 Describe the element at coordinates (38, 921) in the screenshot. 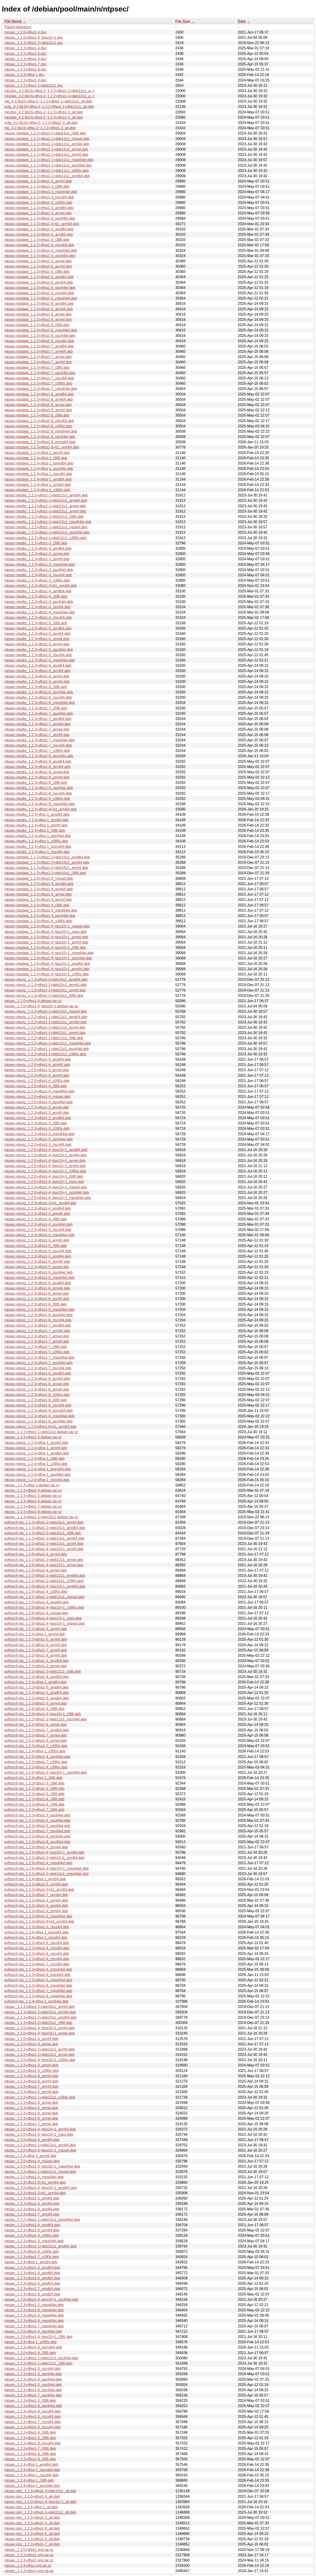

I see `ntpsec-ntpdate_1.2.0+dfsg1-4_s390x.deb` at that location.